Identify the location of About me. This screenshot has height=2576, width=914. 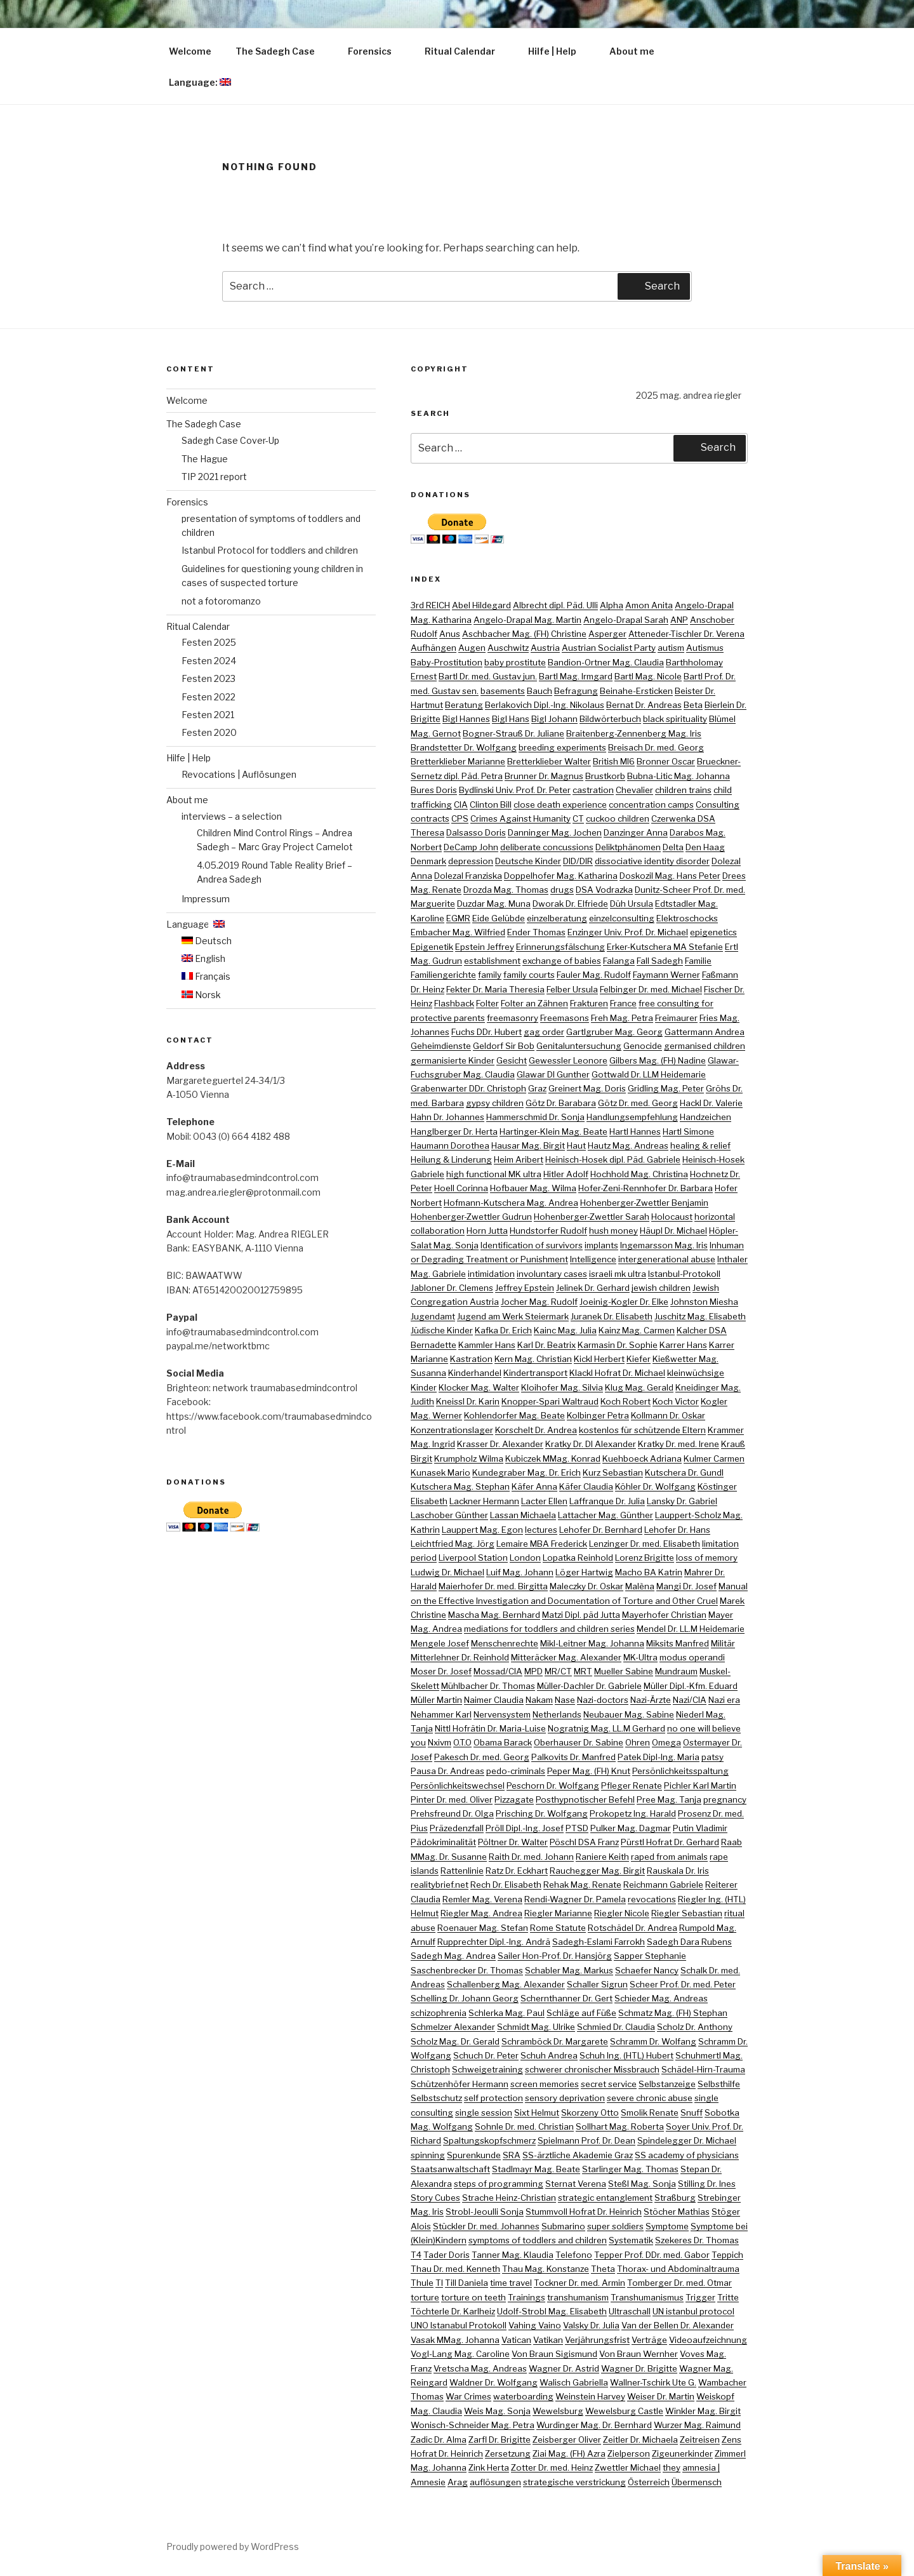
(637, 51).